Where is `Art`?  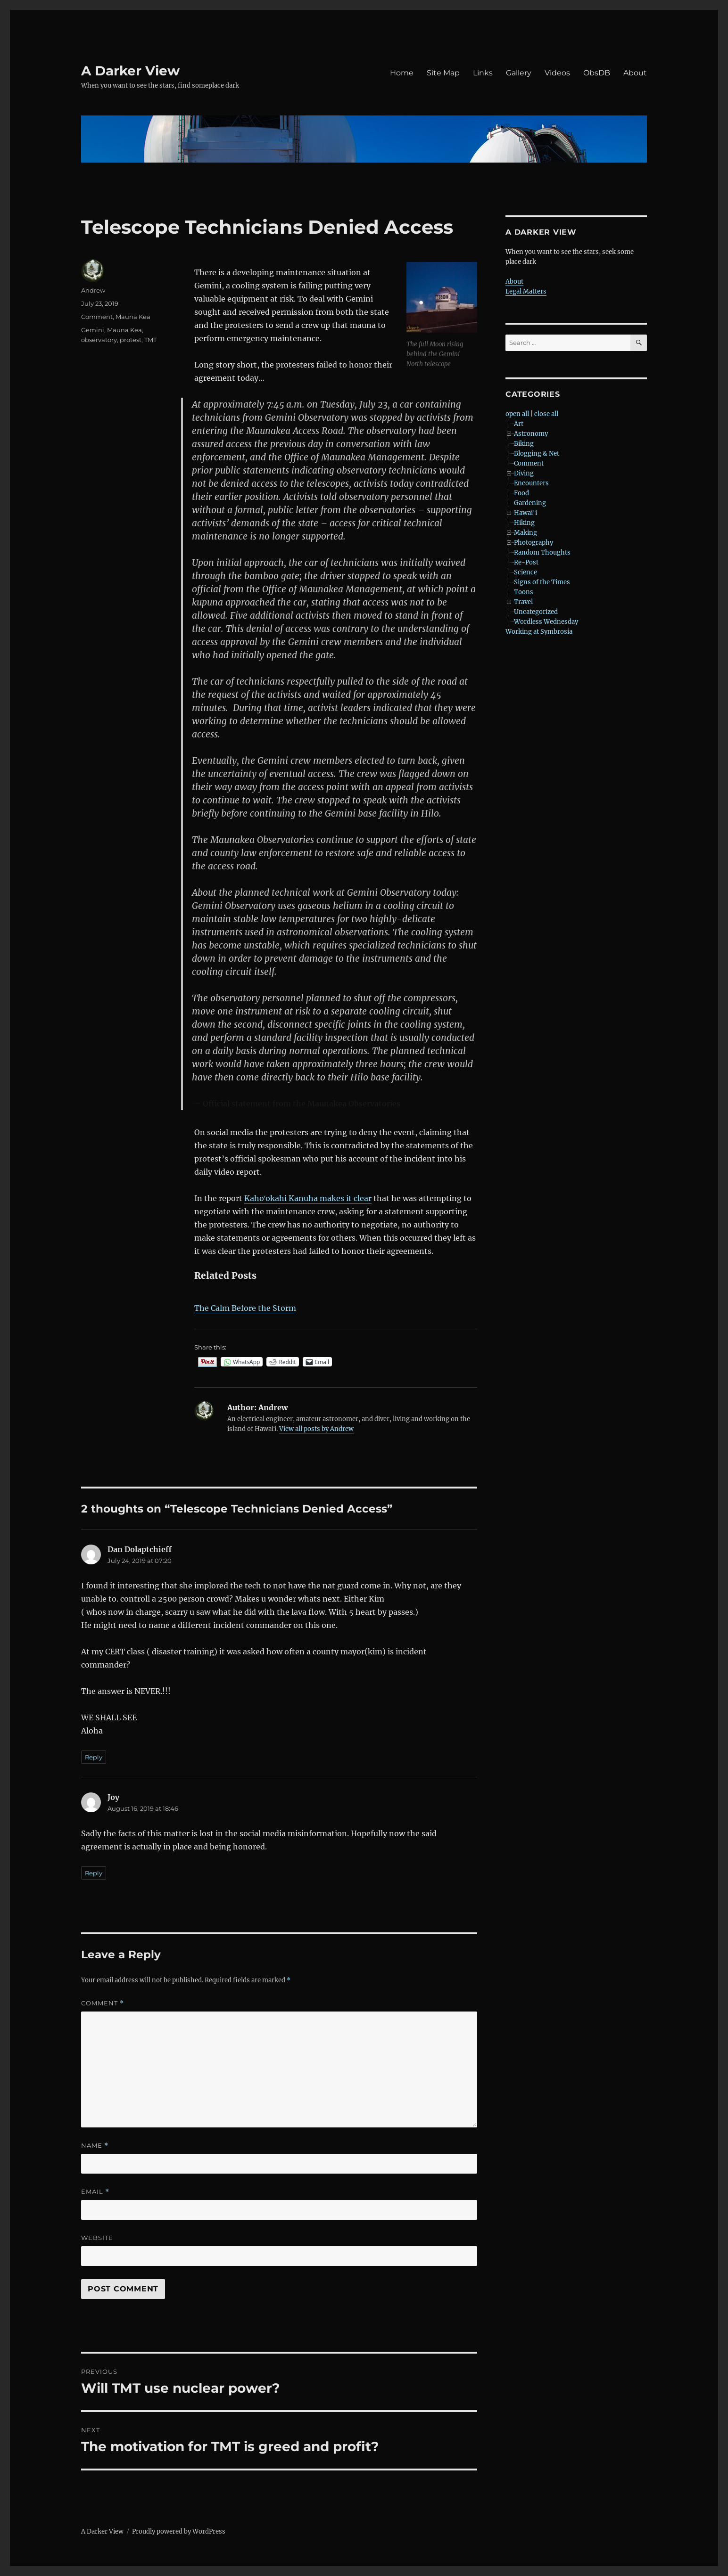 Art is located at coordinates (518, 424).